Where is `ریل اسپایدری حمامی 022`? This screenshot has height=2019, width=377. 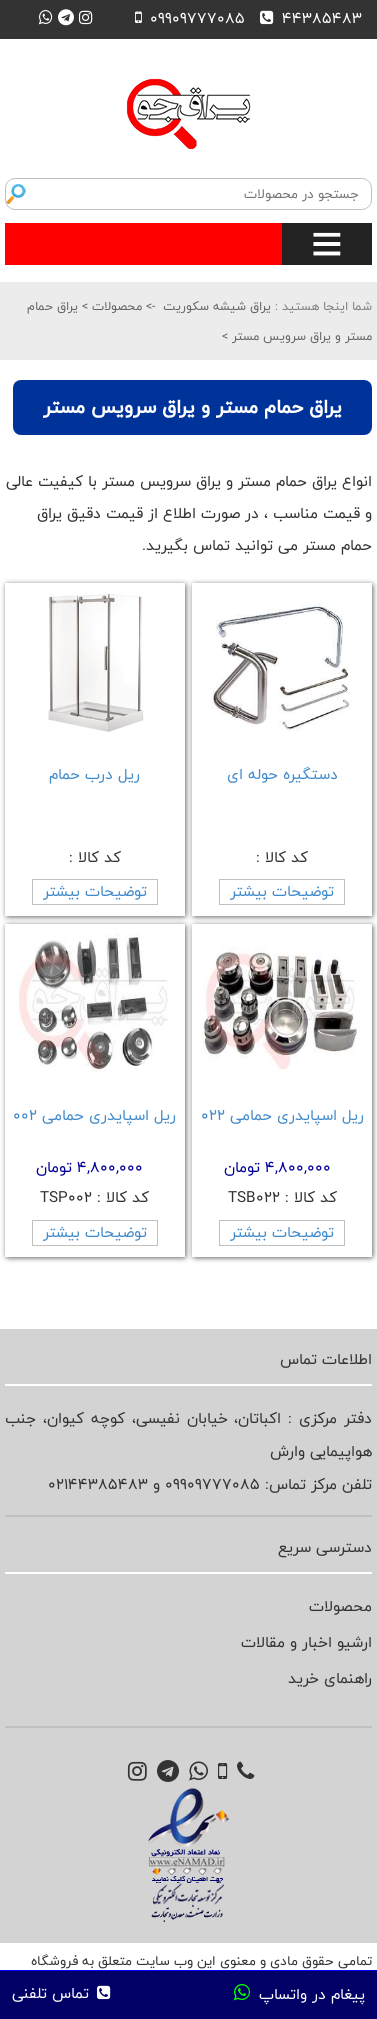 ریل اسپایدری حمامی 022 is located at coordinates (282, 1115).